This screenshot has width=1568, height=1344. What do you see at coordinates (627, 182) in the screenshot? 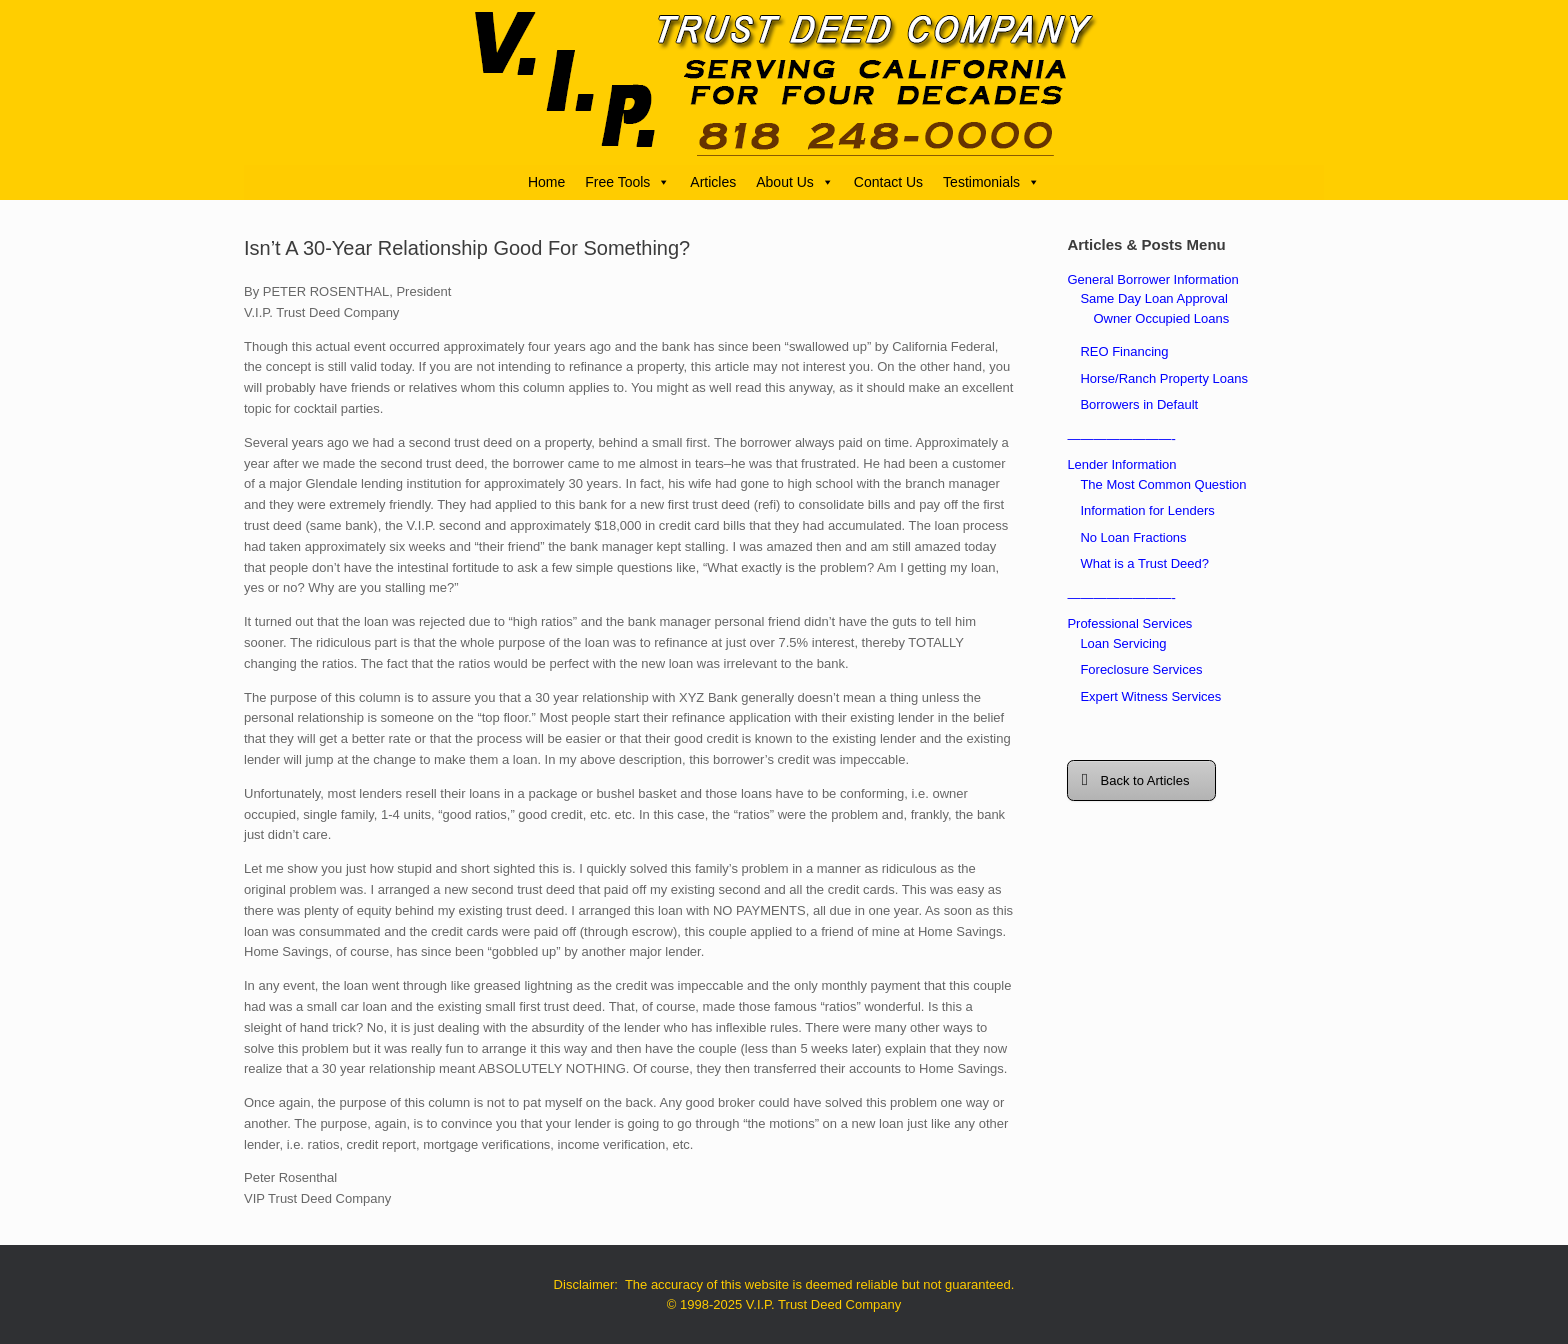
I see `Free Tools` at bounding box center [627, 182].